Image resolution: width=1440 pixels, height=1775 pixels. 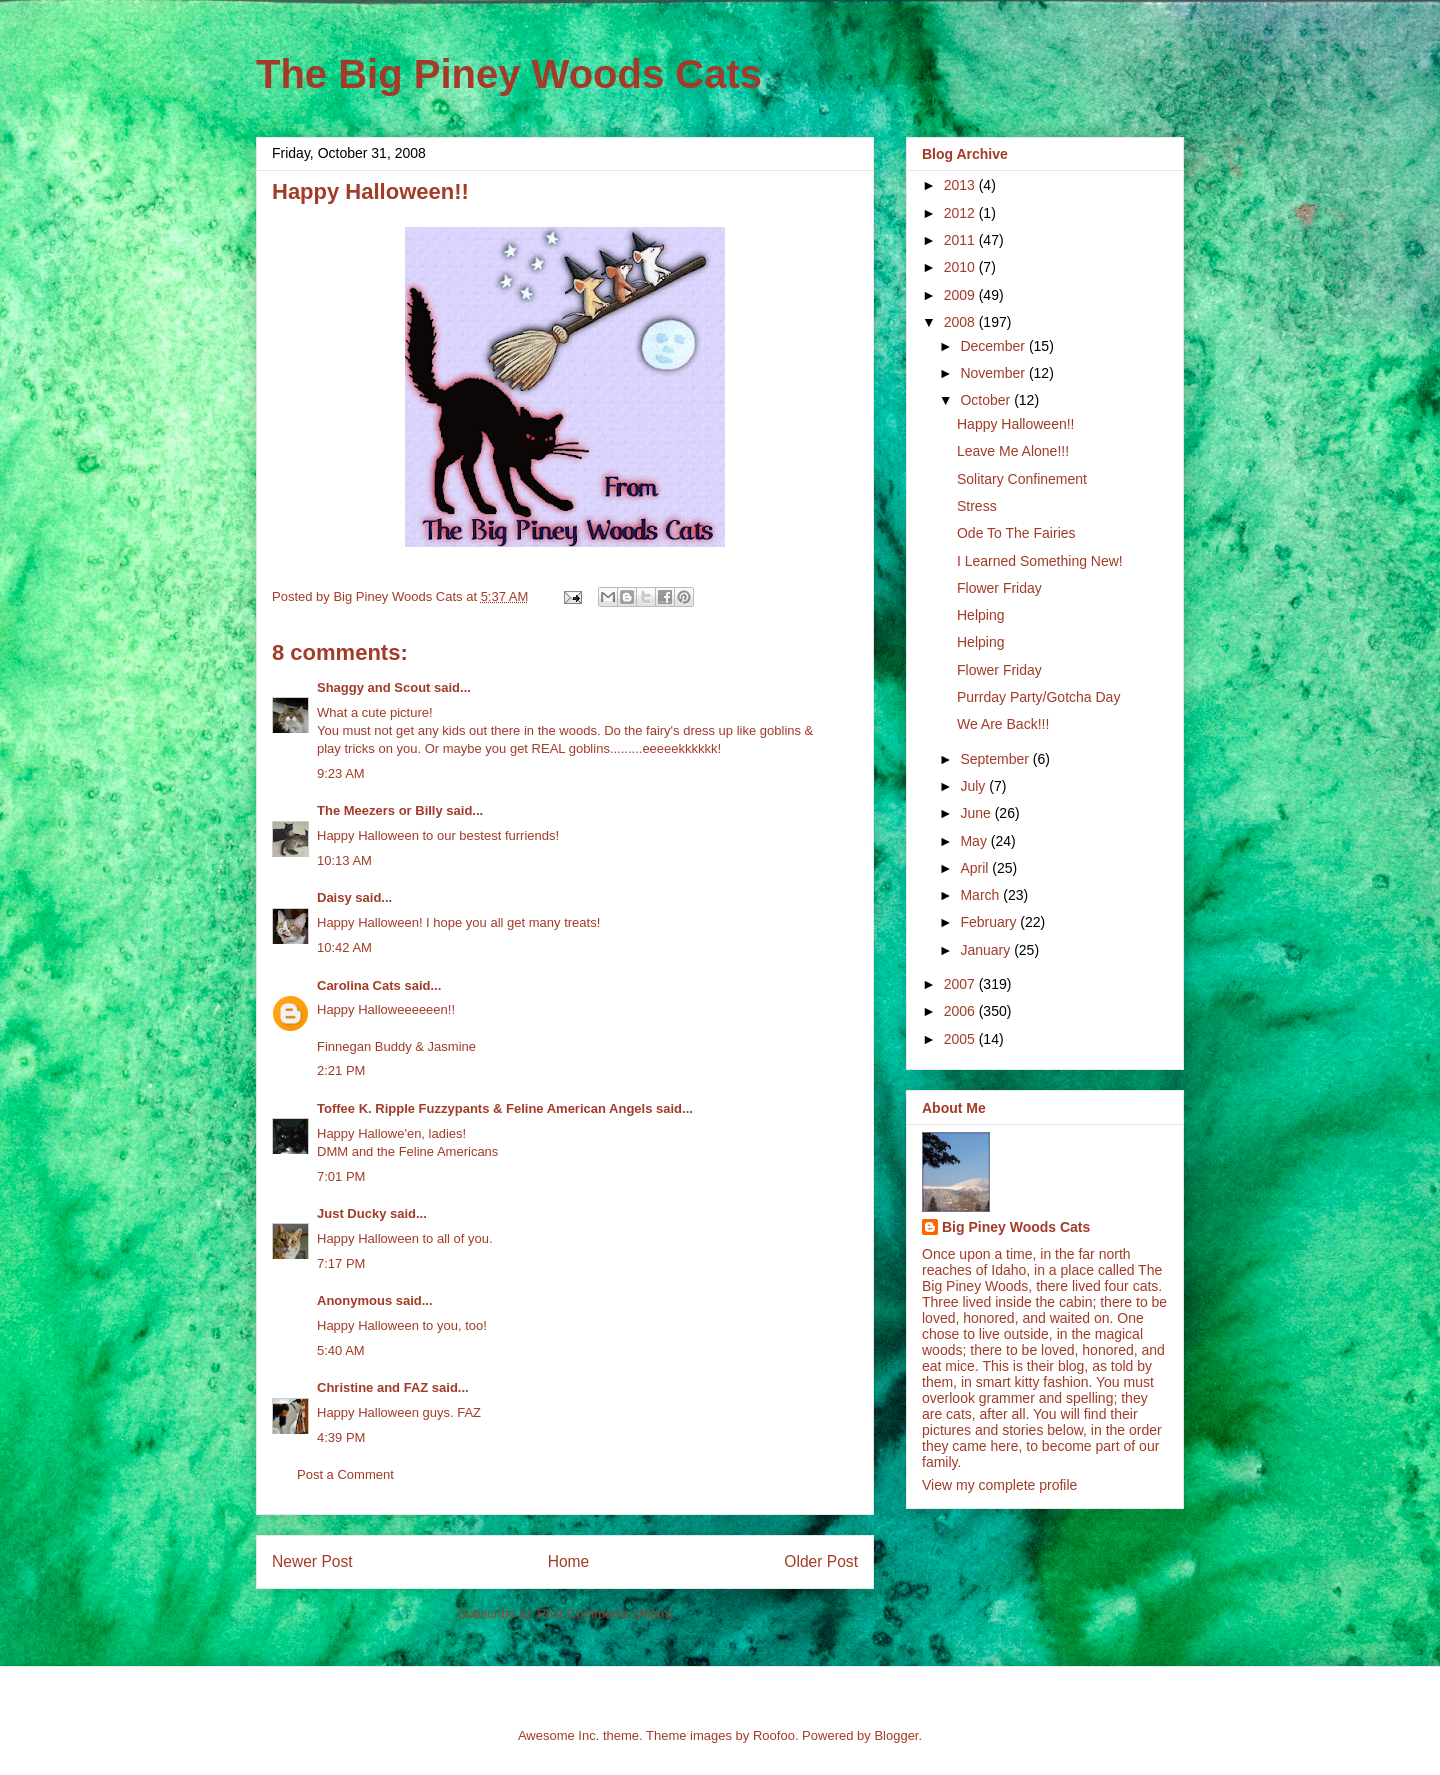 I want to click on Blogger, so click(x=896, y=1735).